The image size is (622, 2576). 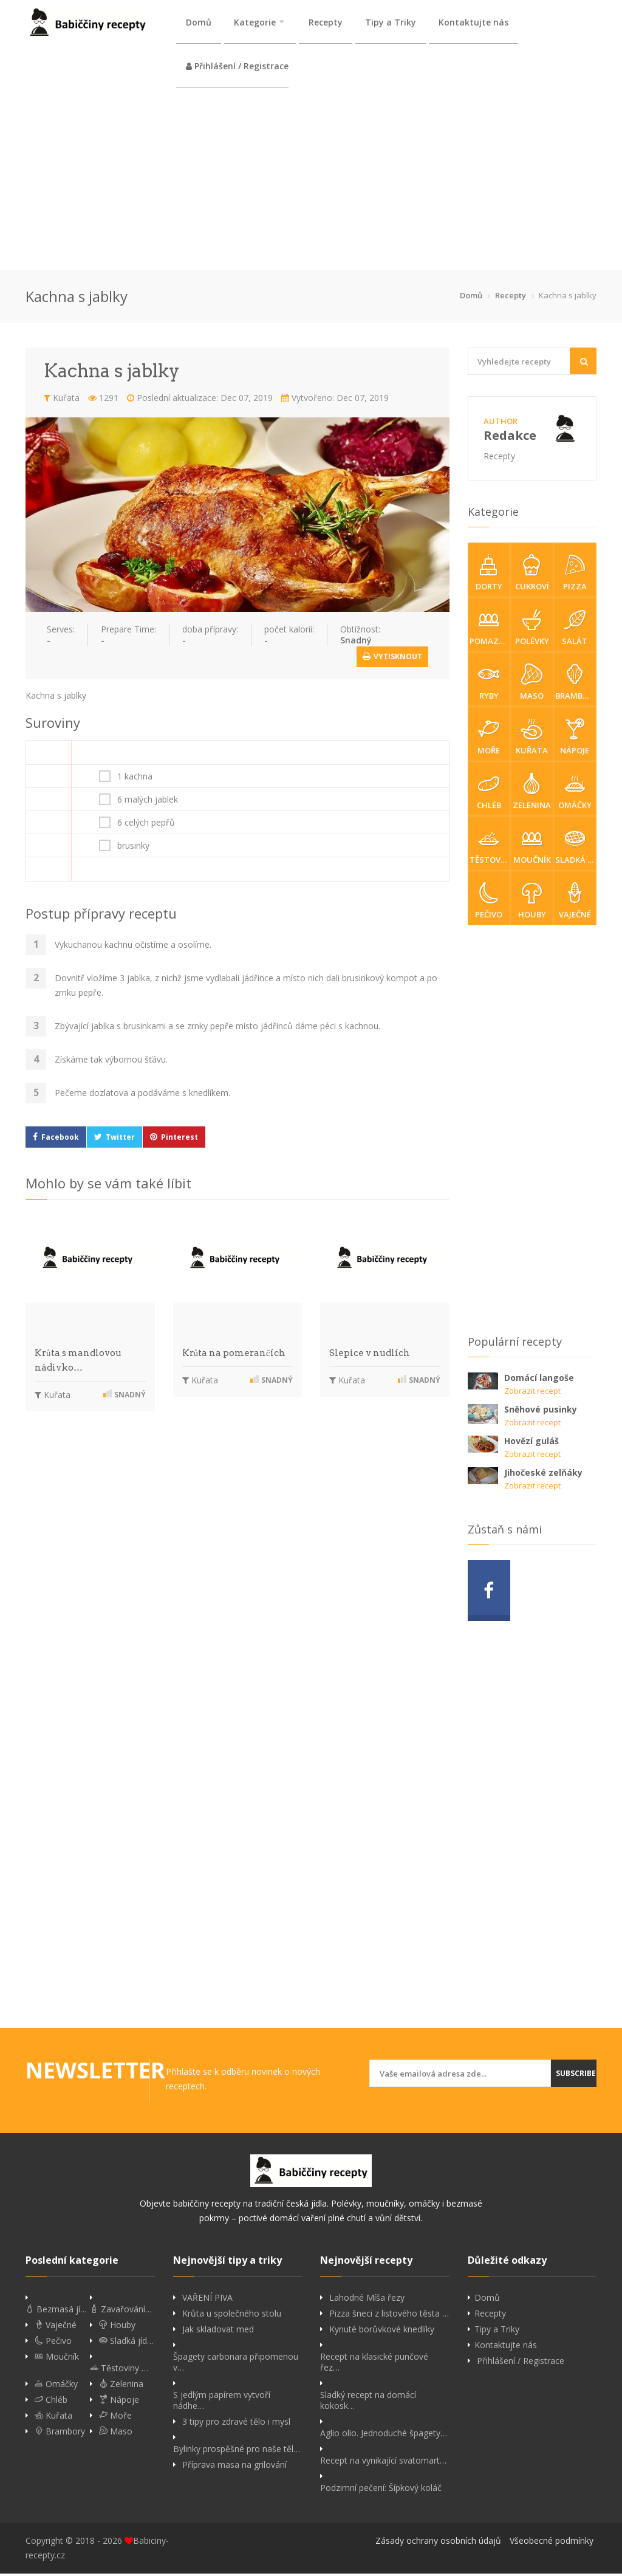 What do you see at coordinates (390, 22) in the screenshot?
I see `Tipy a Triky` at bounding box center [390, 22].